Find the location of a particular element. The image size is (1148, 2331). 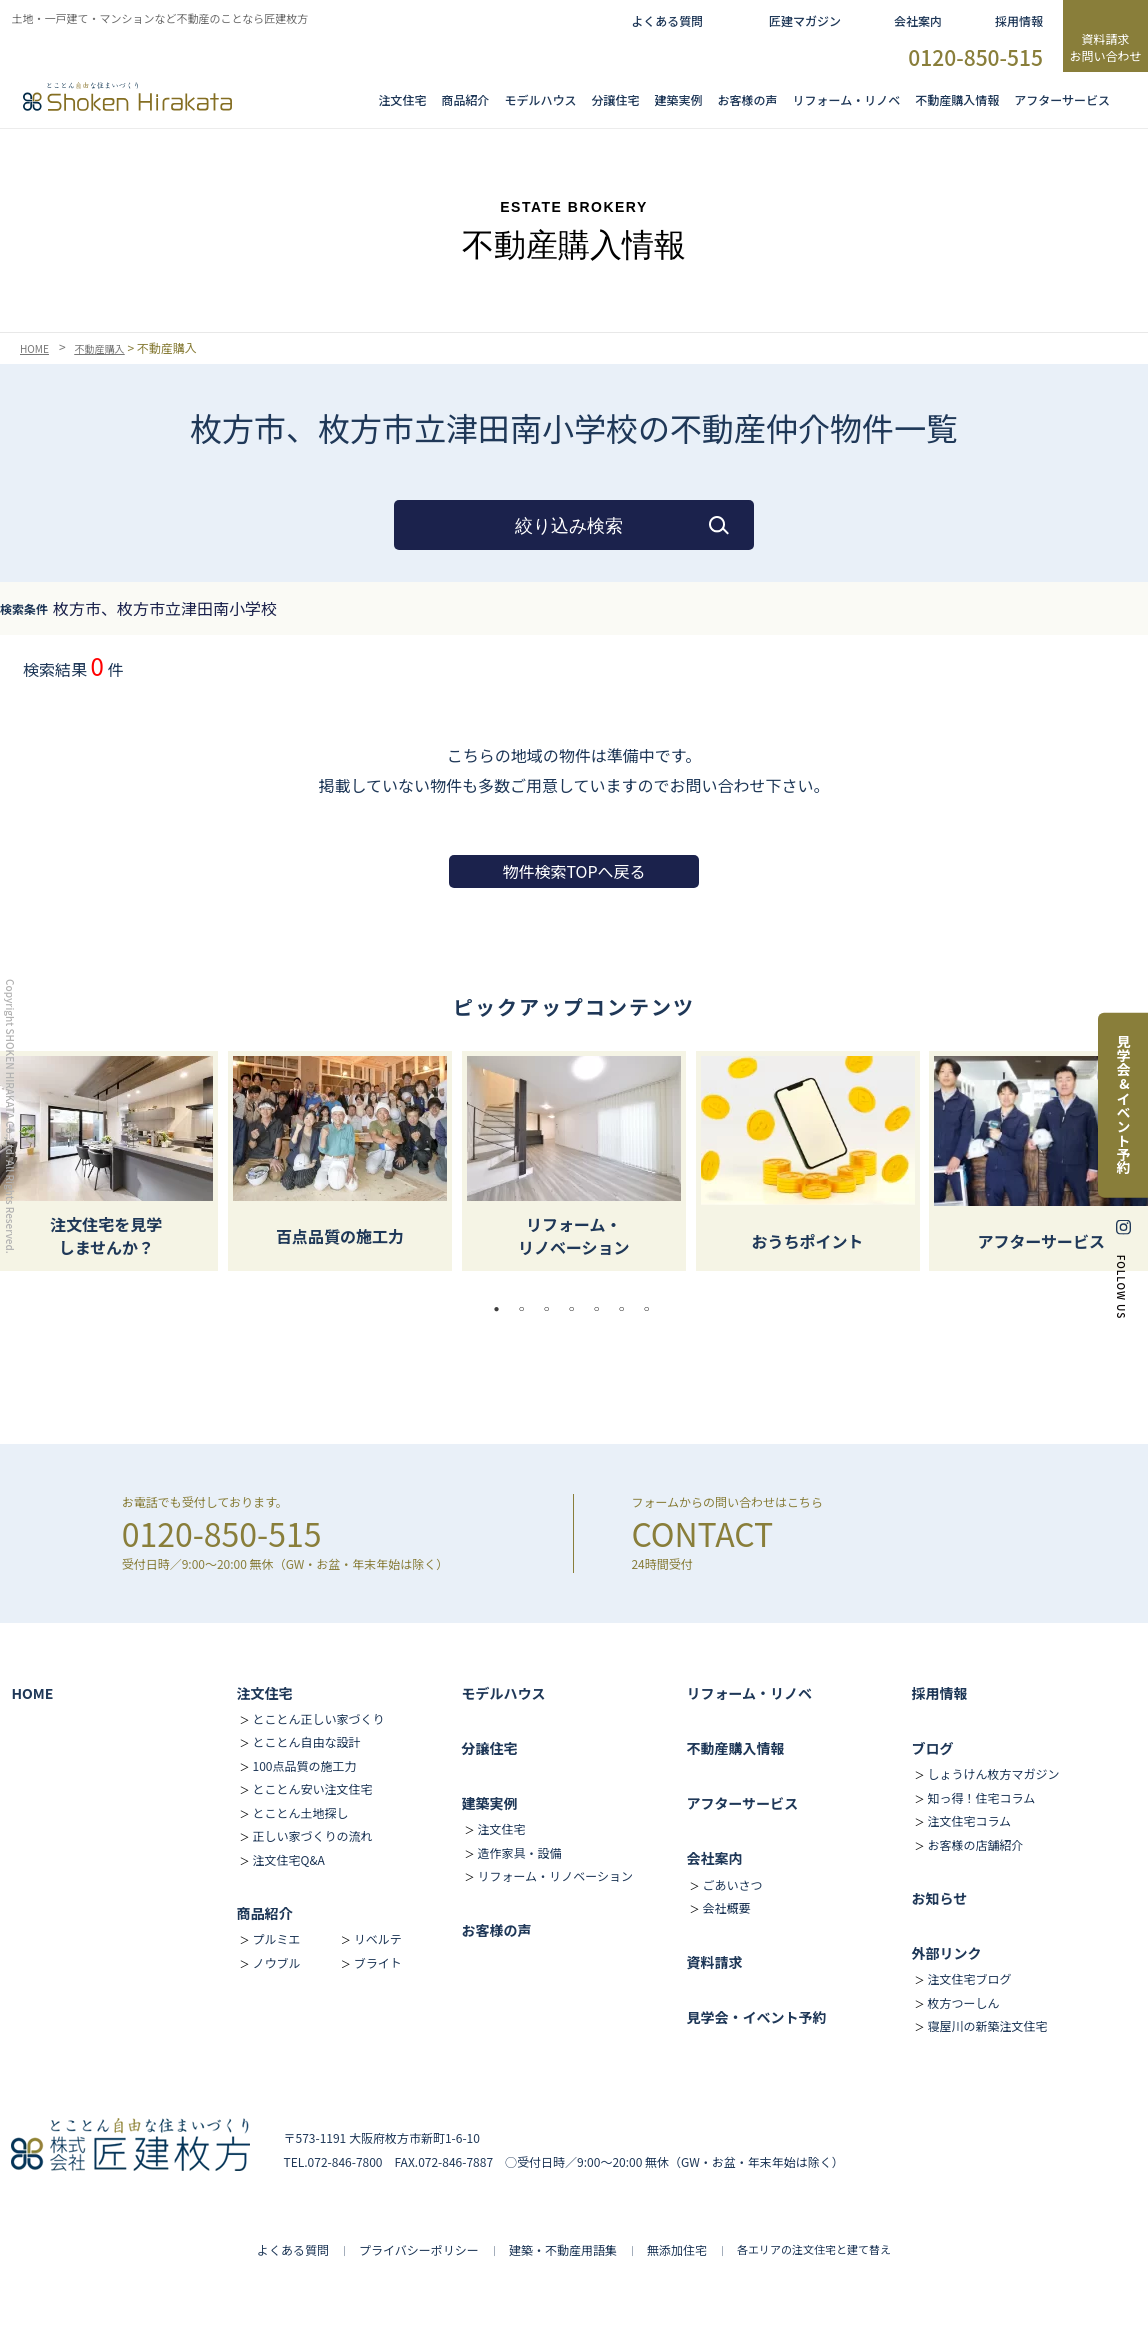

寝屋川の新築注文住宅 is located at coordinates (987, 2025).